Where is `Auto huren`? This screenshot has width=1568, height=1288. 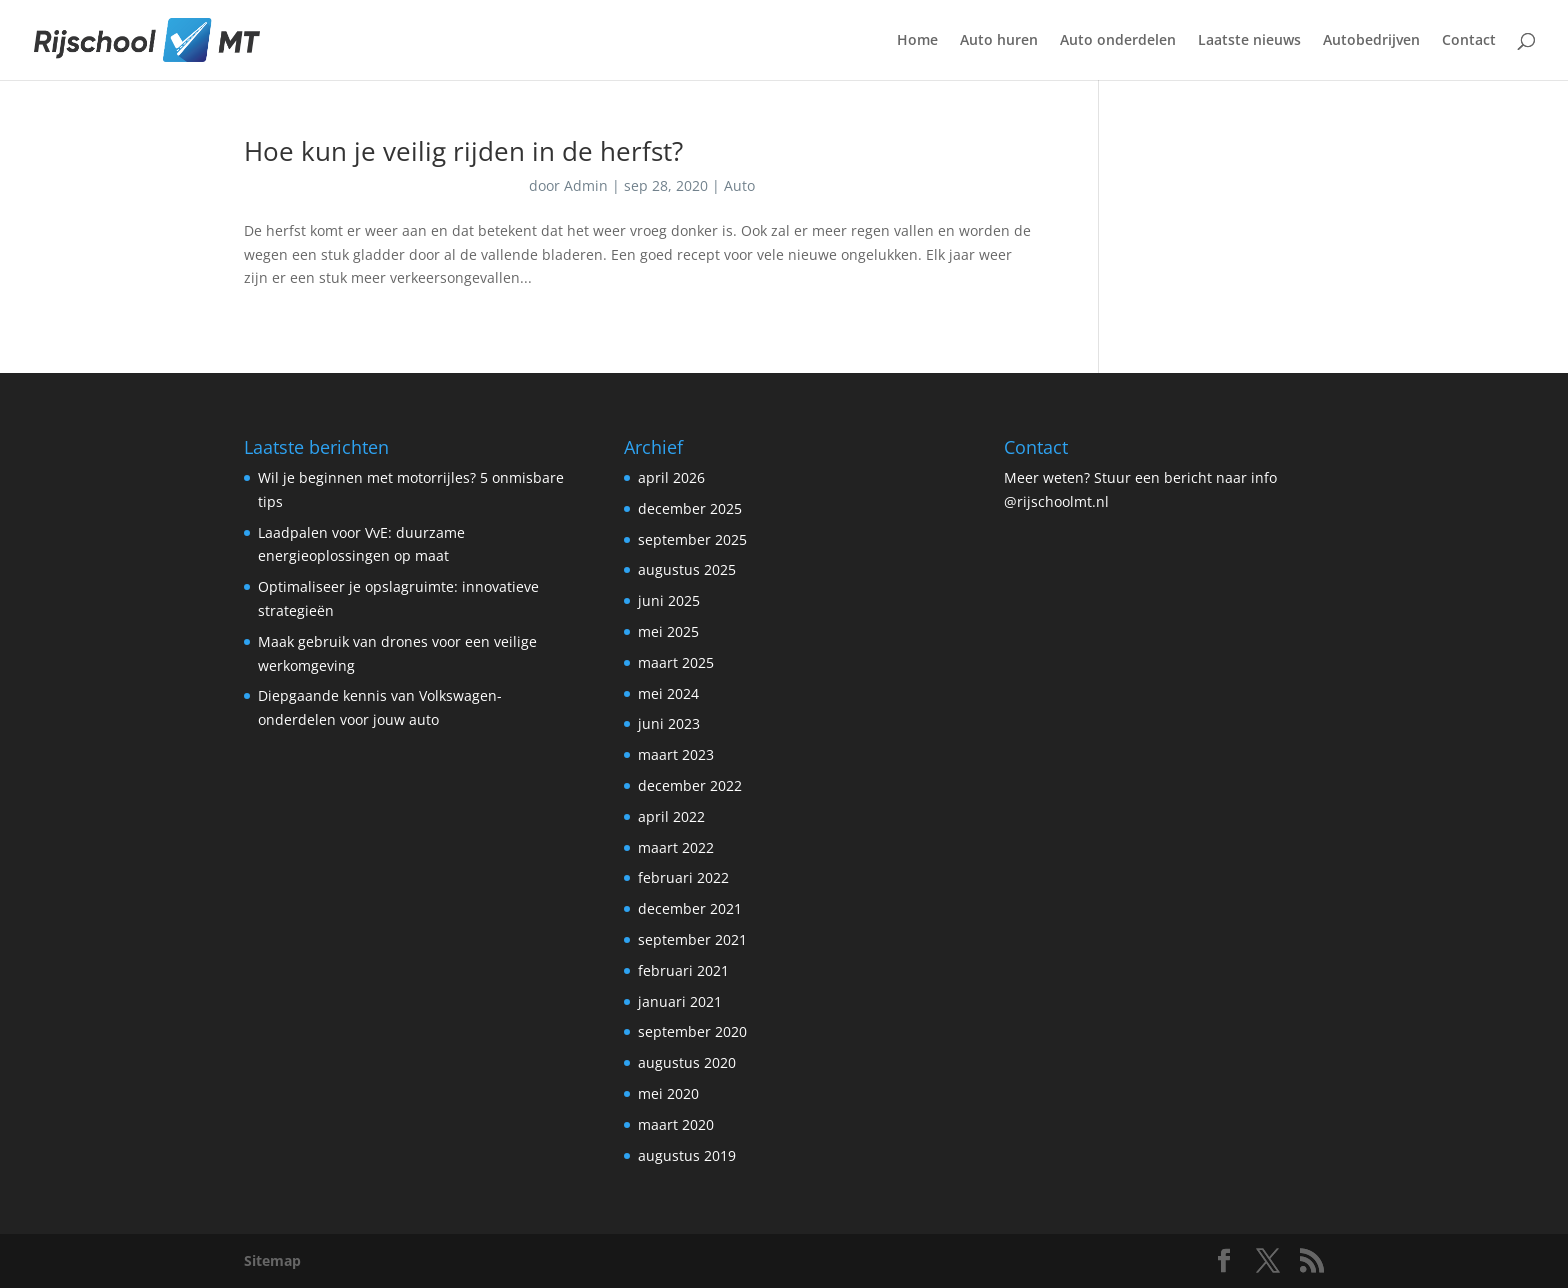 Auto huren is located at coordinates (999, 41).